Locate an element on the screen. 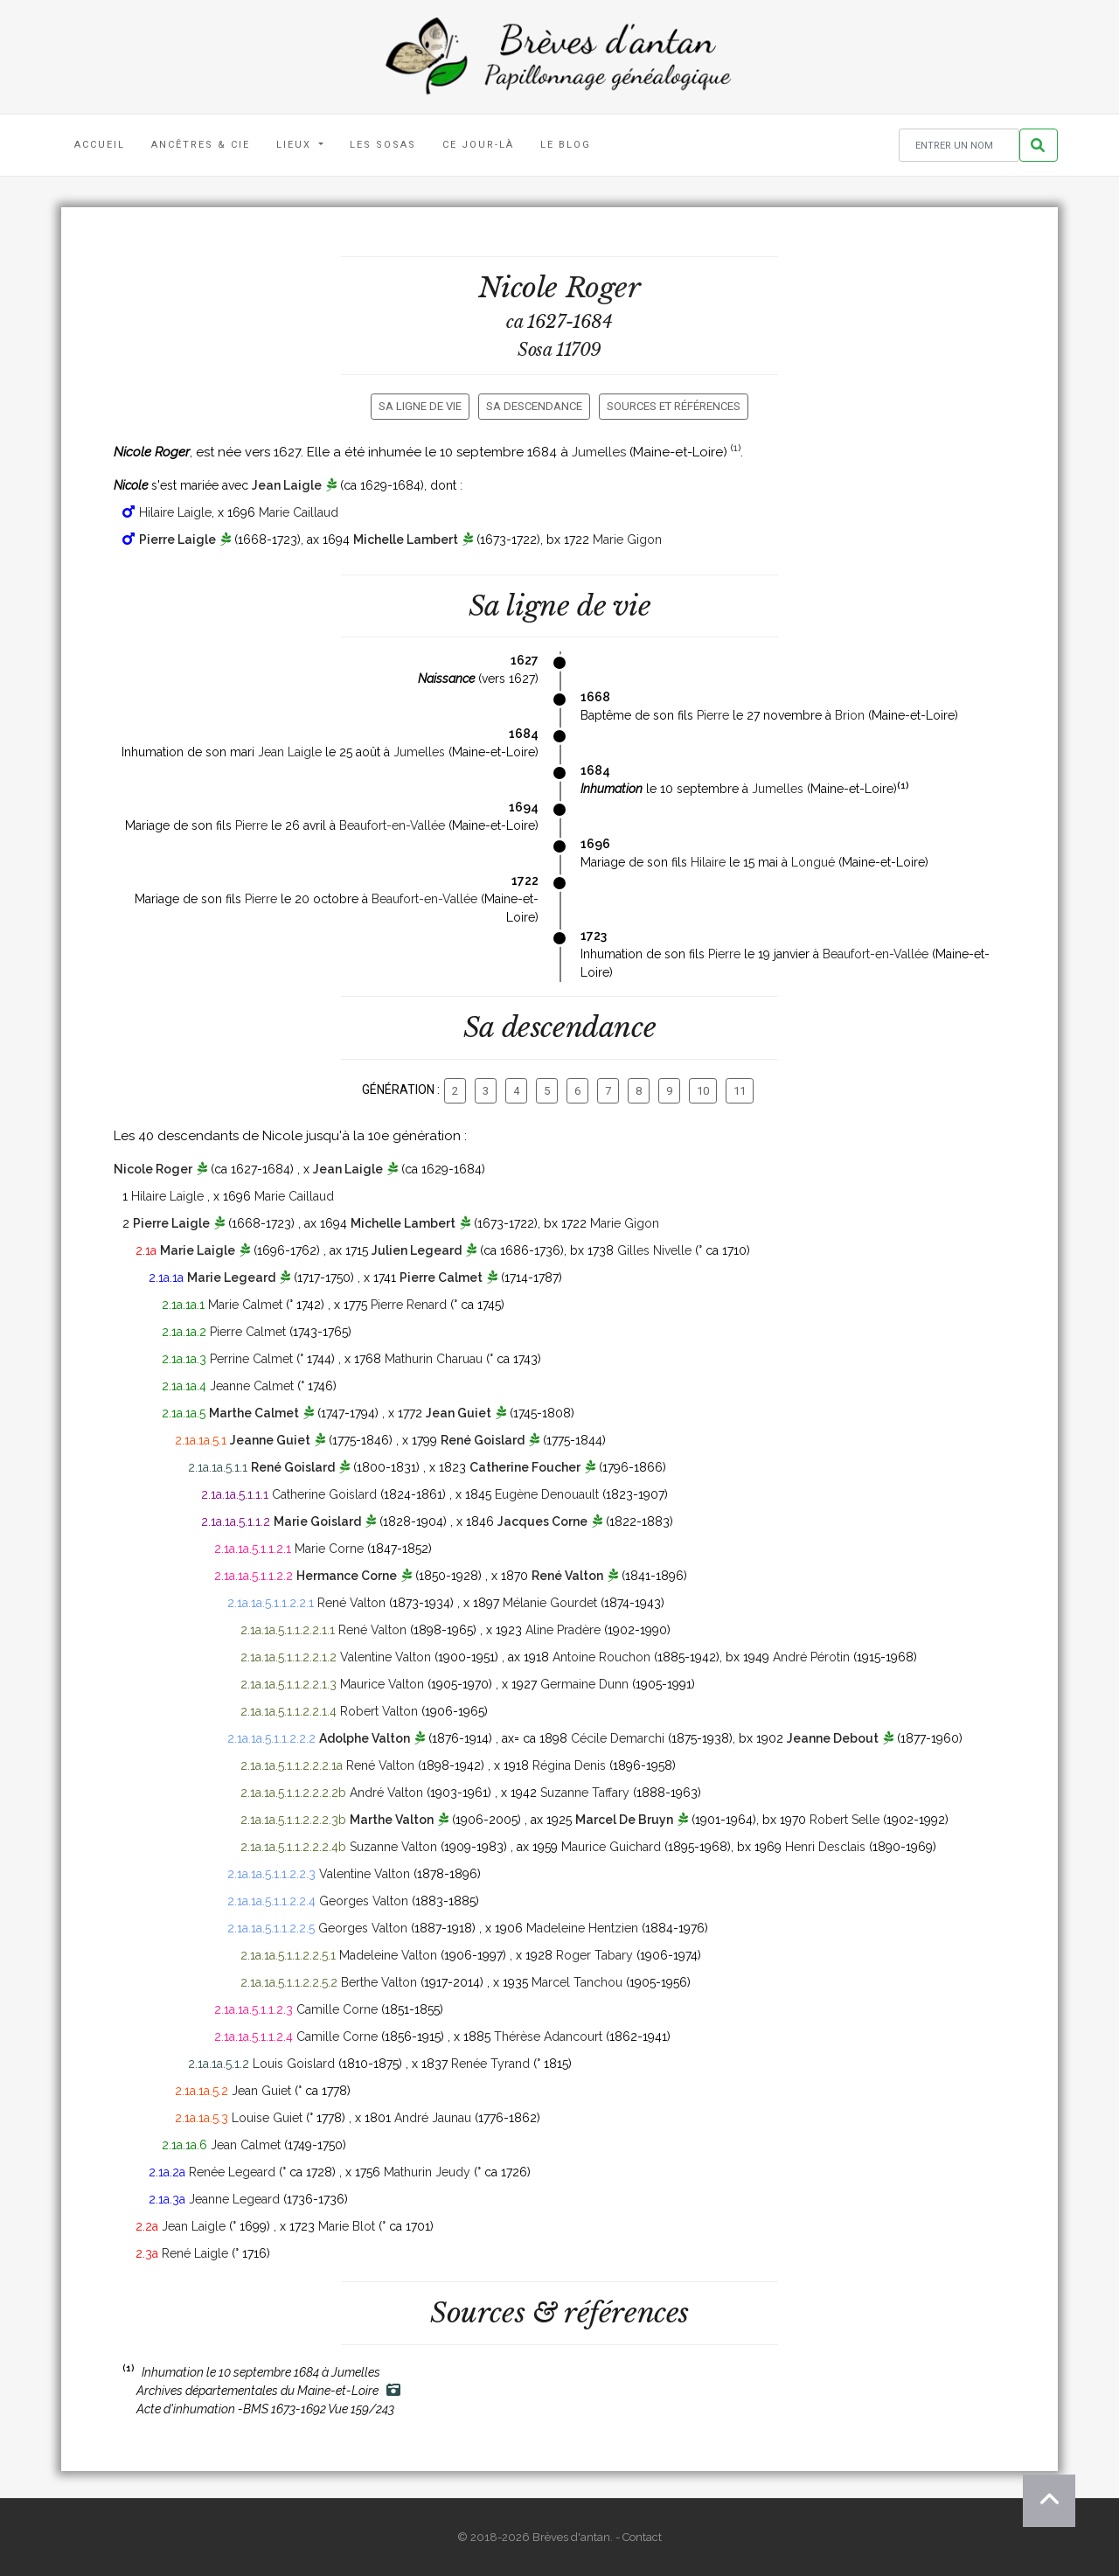 Image resolution: width=1119 pixels, height=2576 pixels. Marie Blot is located at coordinates (346, 2226).